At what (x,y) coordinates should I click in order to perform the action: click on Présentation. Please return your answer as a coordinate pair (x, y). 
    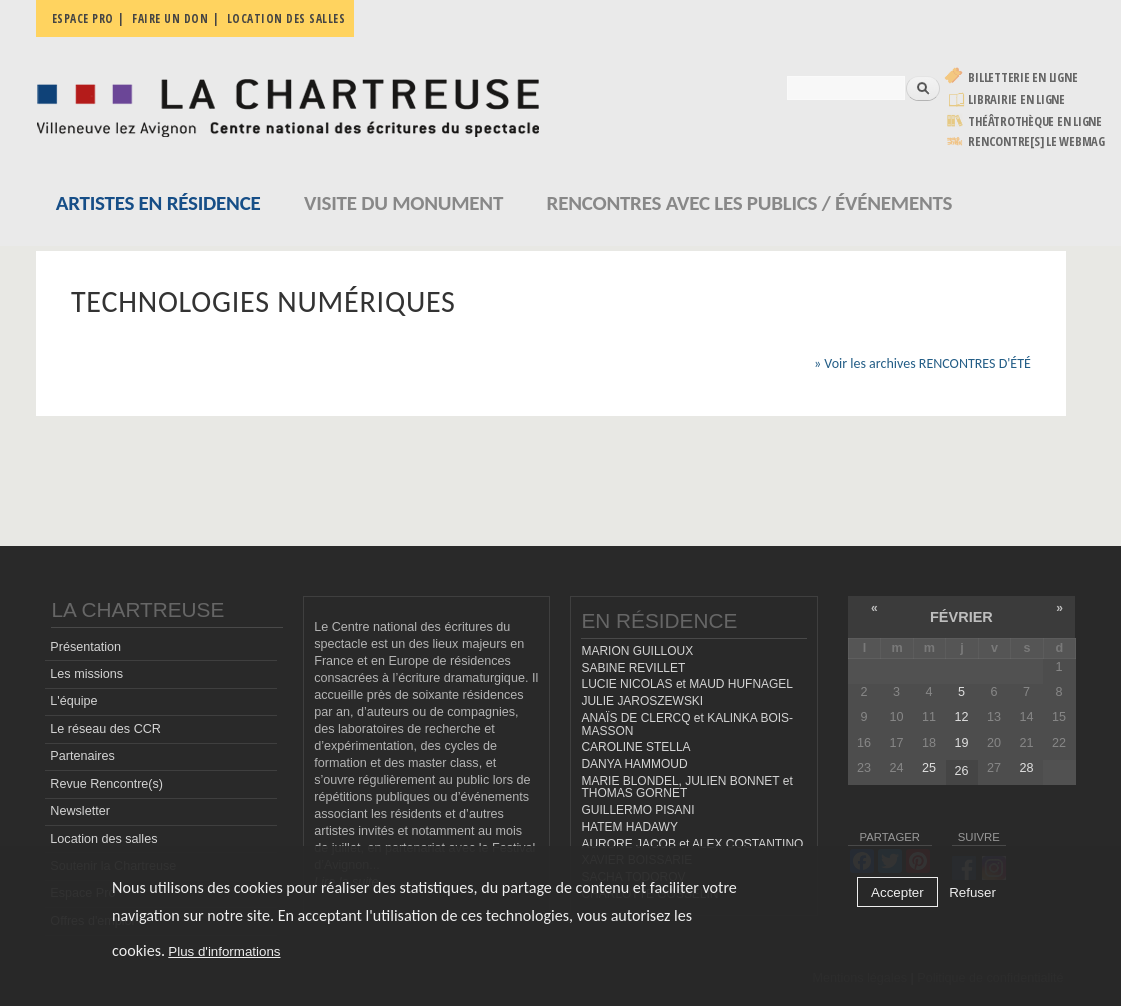
    Looking at the image, I should click on (85, 647).